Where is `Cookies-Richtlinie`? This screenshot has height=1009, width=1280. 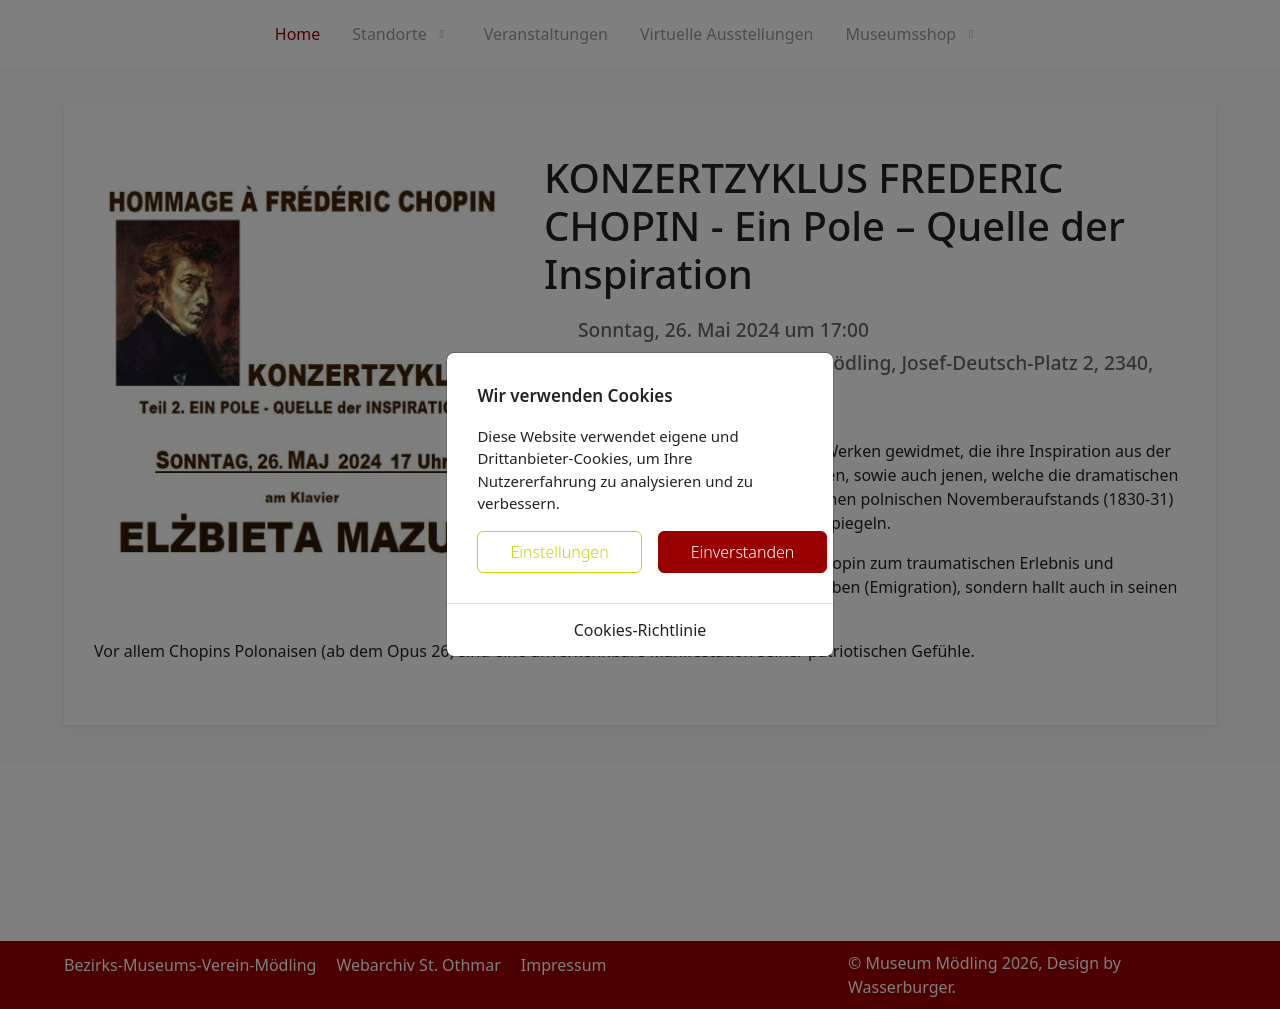 Cookies-Richtlinie is located at coordinates (640, 630).